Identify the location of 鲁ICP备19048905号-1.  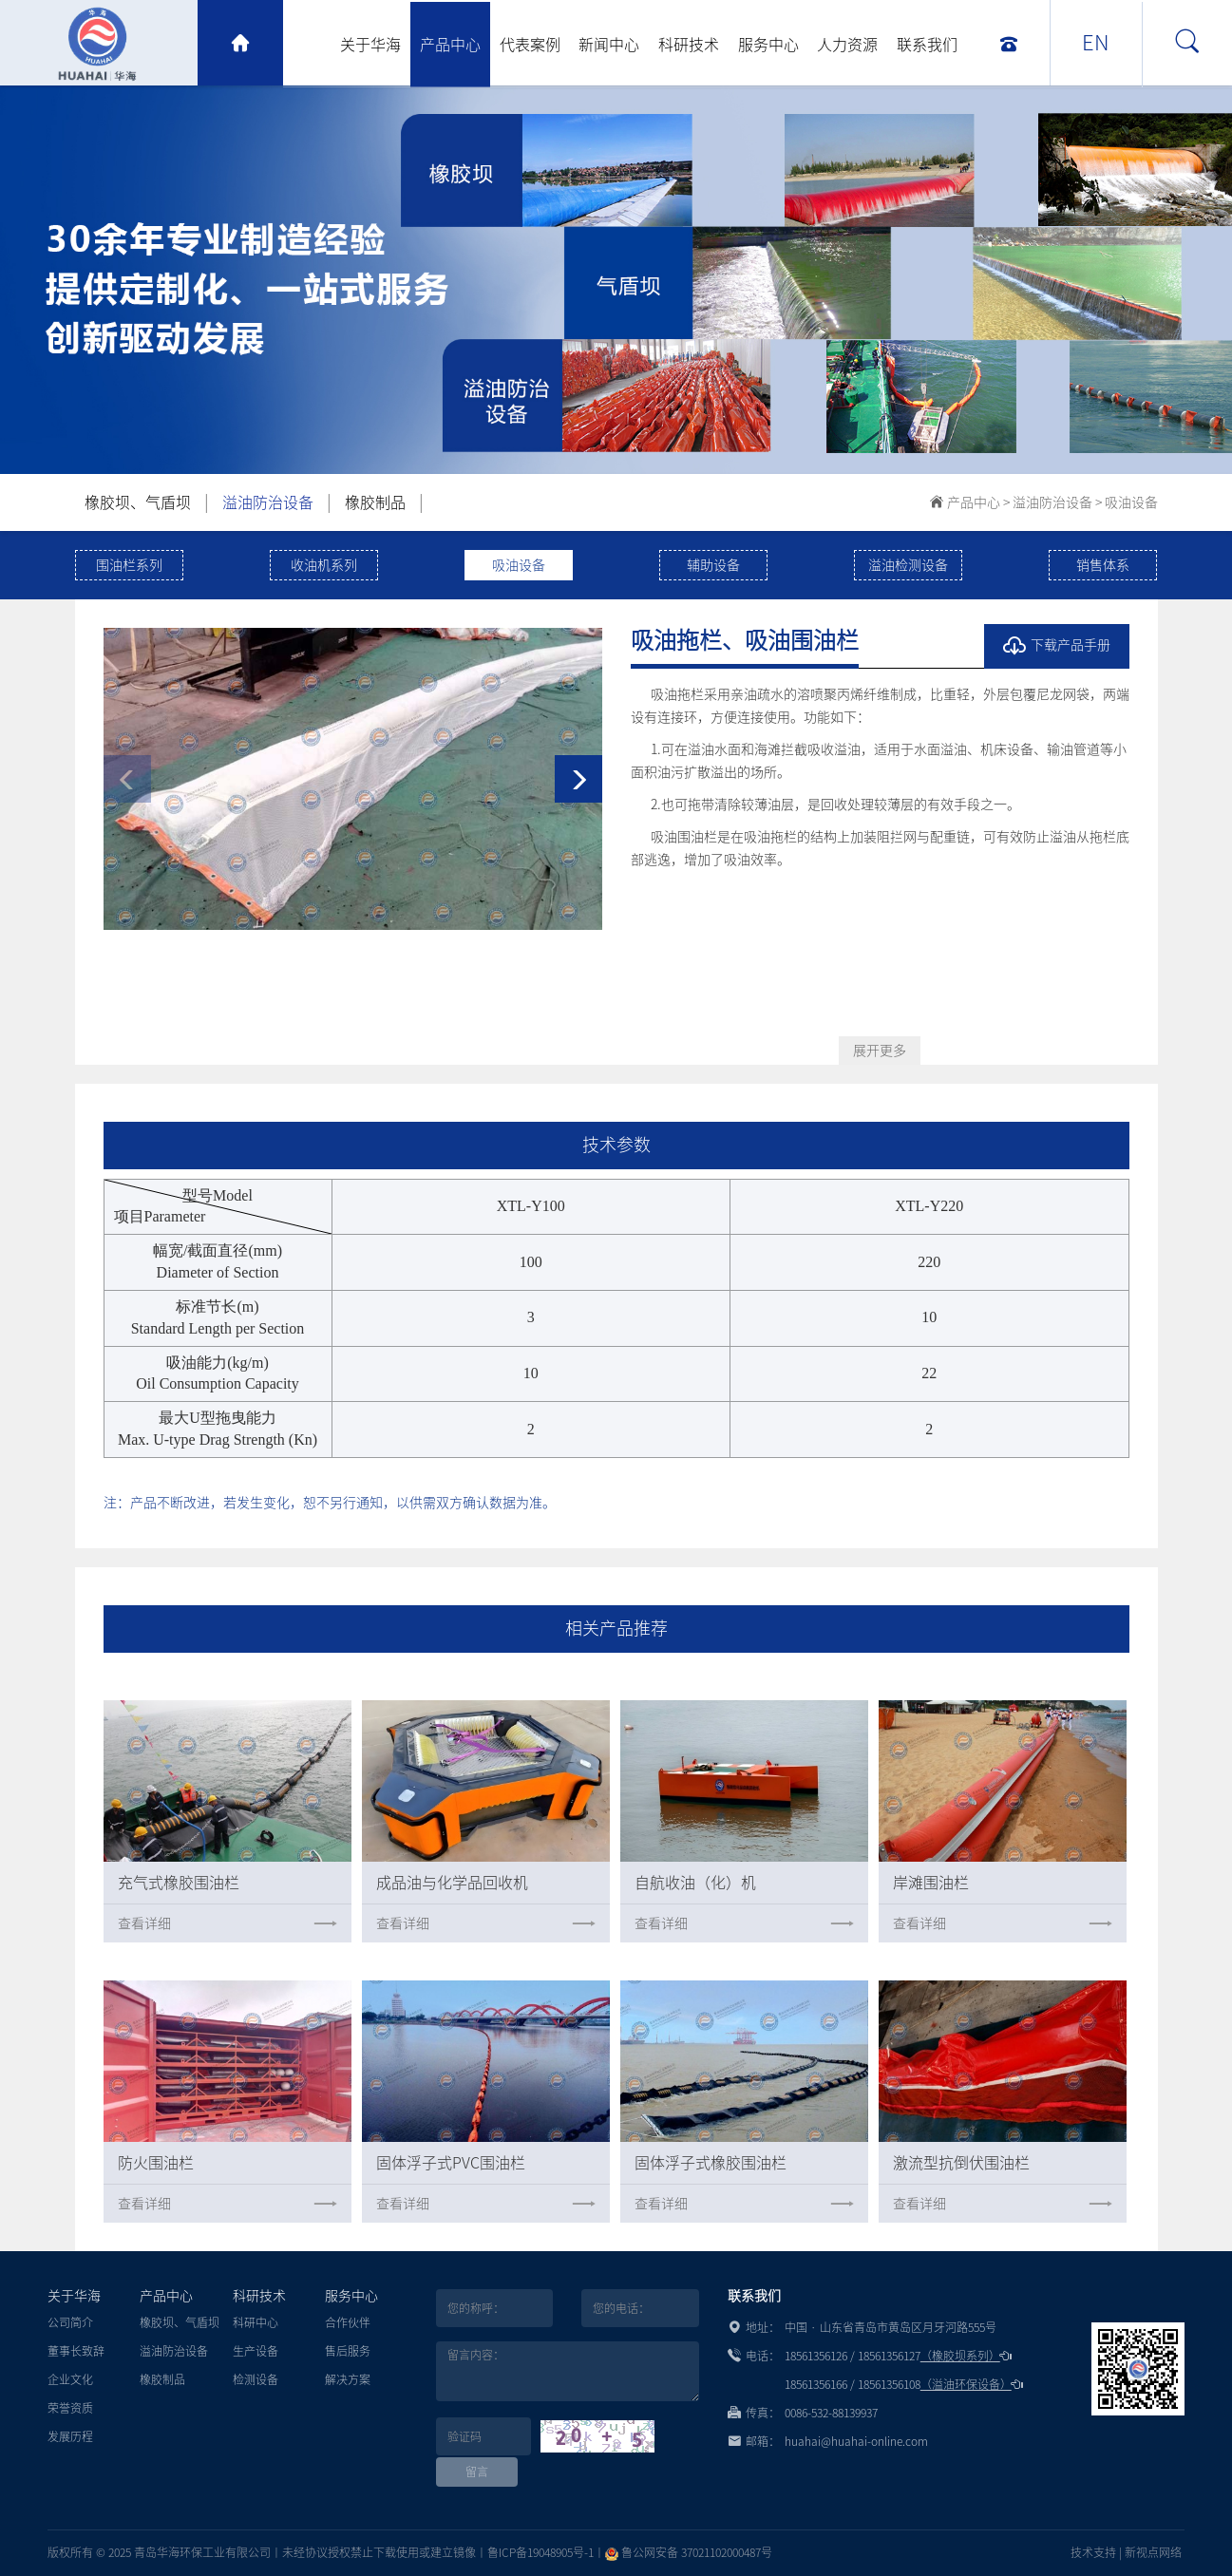
(540, 2552).